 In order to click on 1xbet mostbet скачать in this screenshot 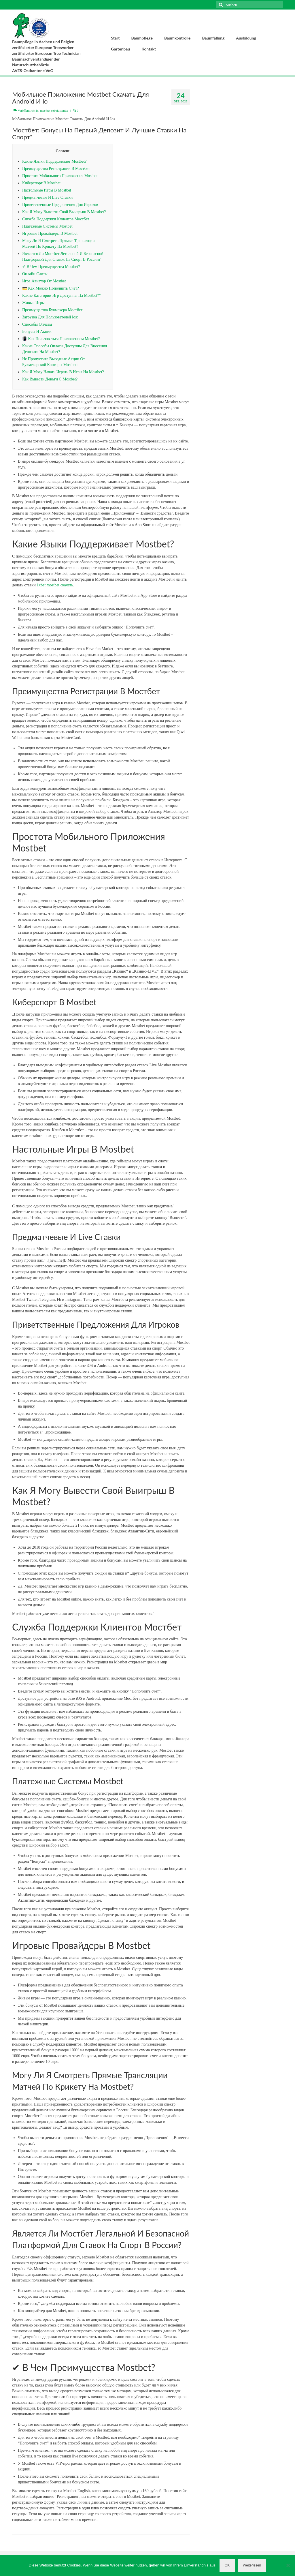, I will do `click(55, 585)`.